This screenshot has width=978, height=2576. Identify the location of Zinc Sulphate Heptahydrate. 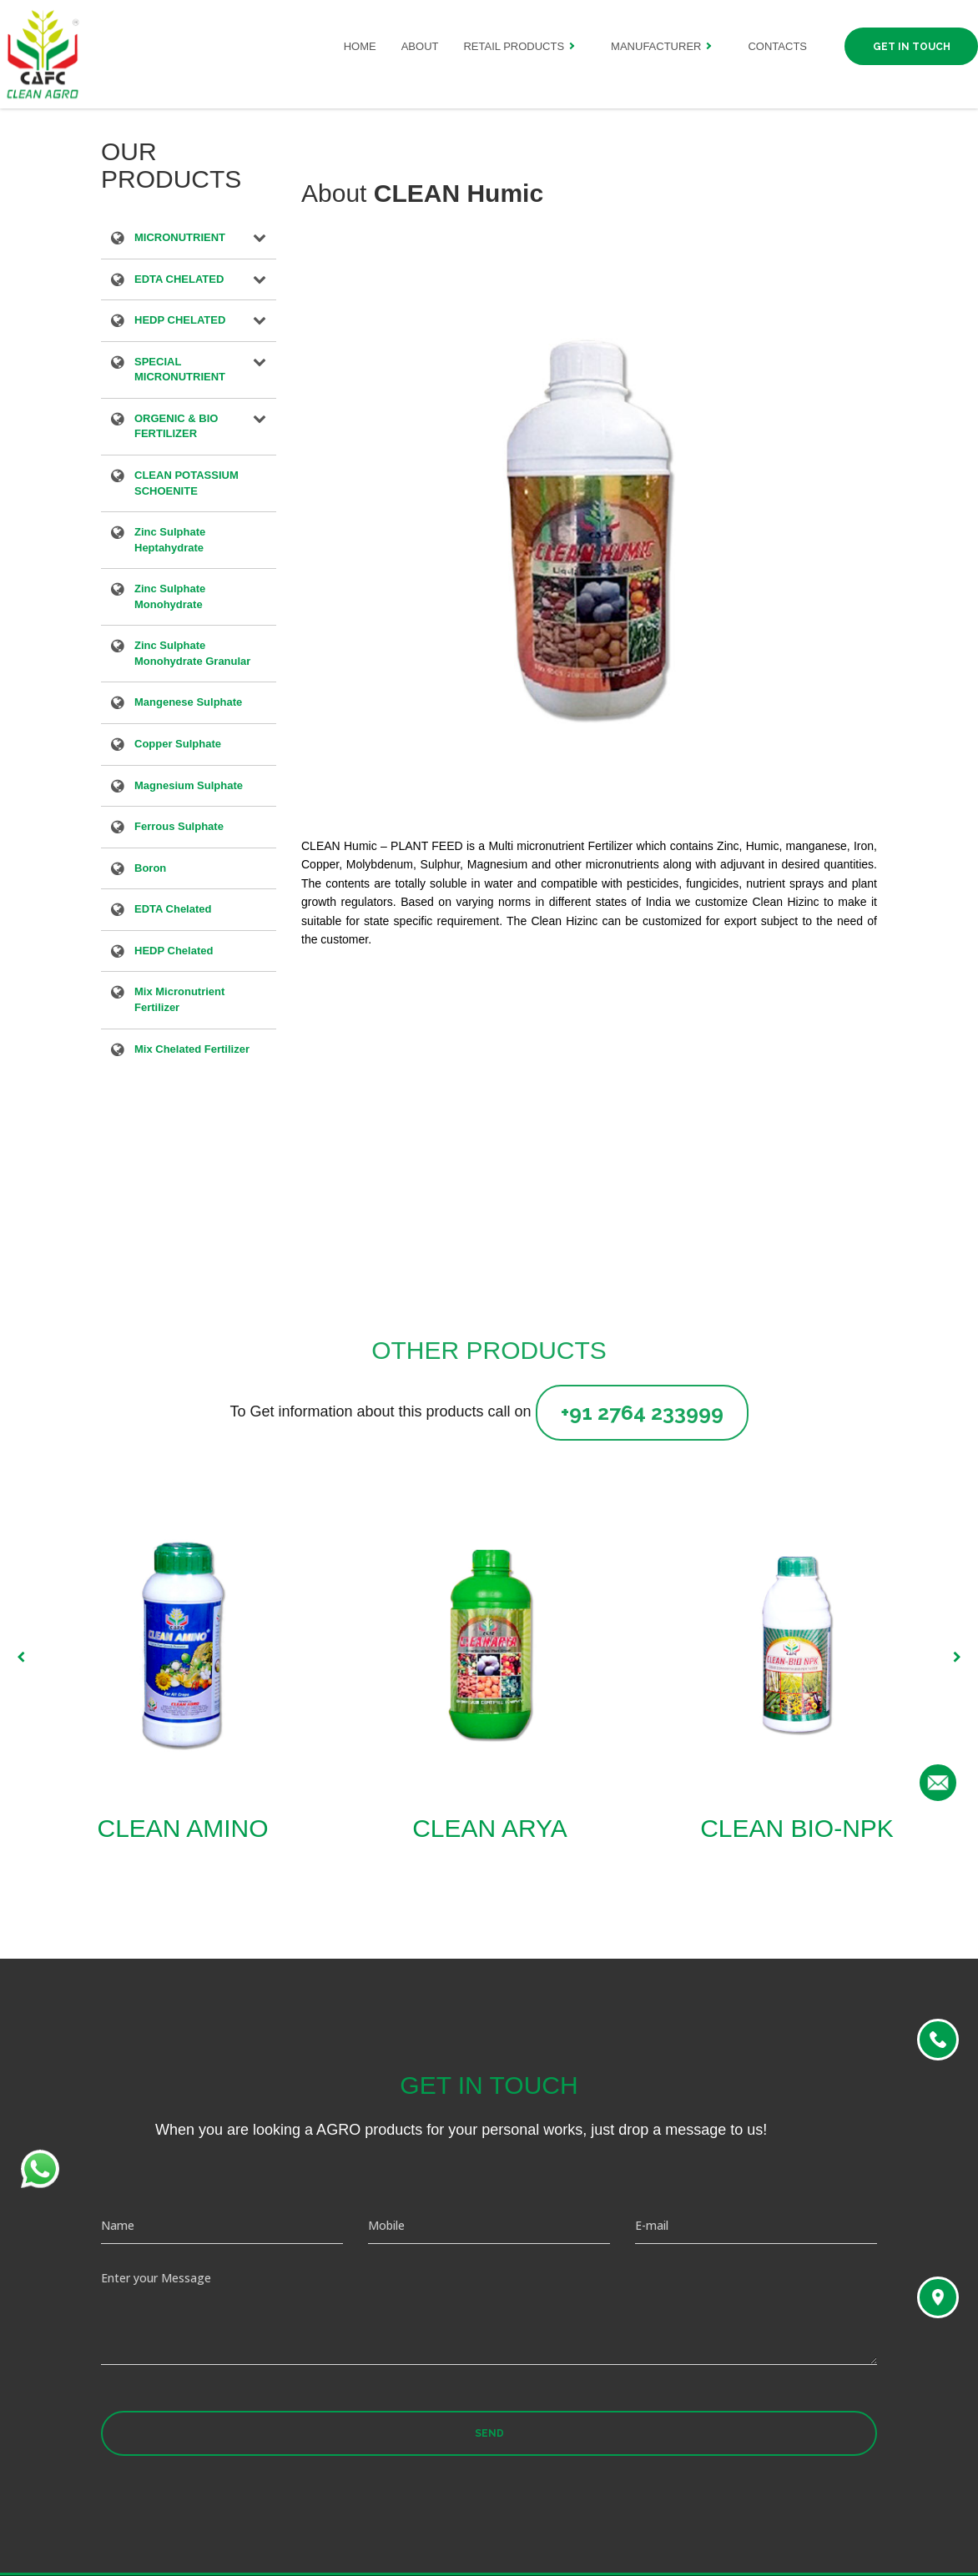
(169, 540).